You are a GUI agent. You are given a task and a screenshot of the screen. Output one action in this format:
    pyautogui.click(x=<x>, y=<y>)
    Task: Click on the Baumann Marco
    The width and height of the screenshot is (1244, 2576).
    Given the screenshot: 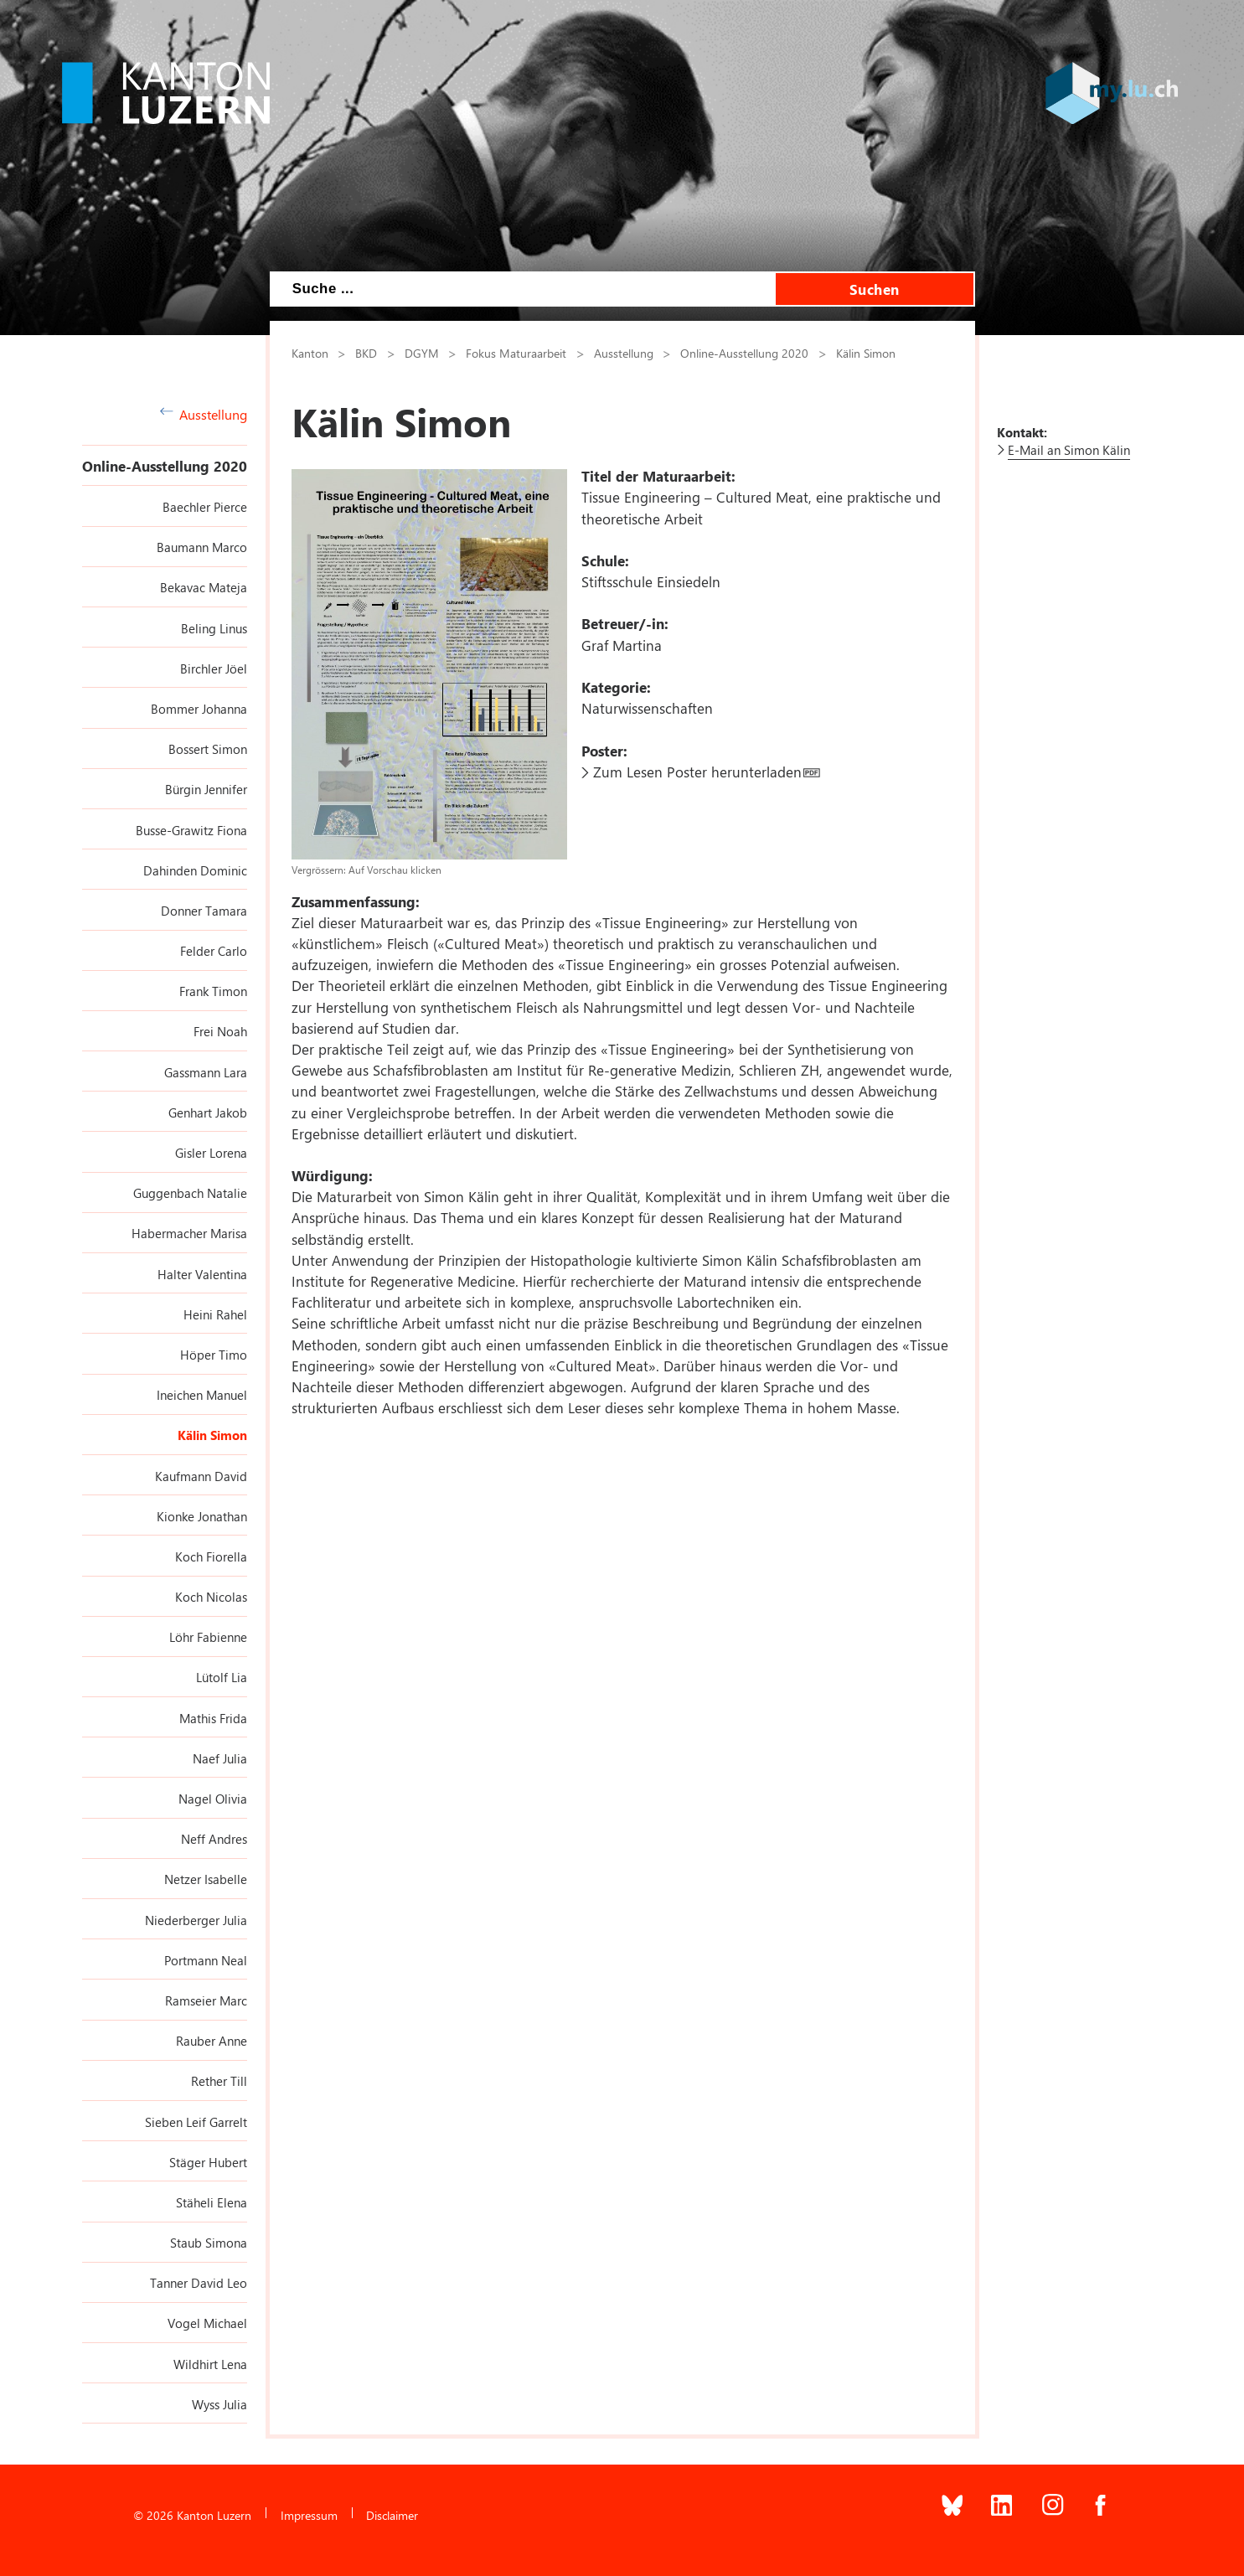 What is the action you would take?
    pyautogui.click(x=202, y=547)
    